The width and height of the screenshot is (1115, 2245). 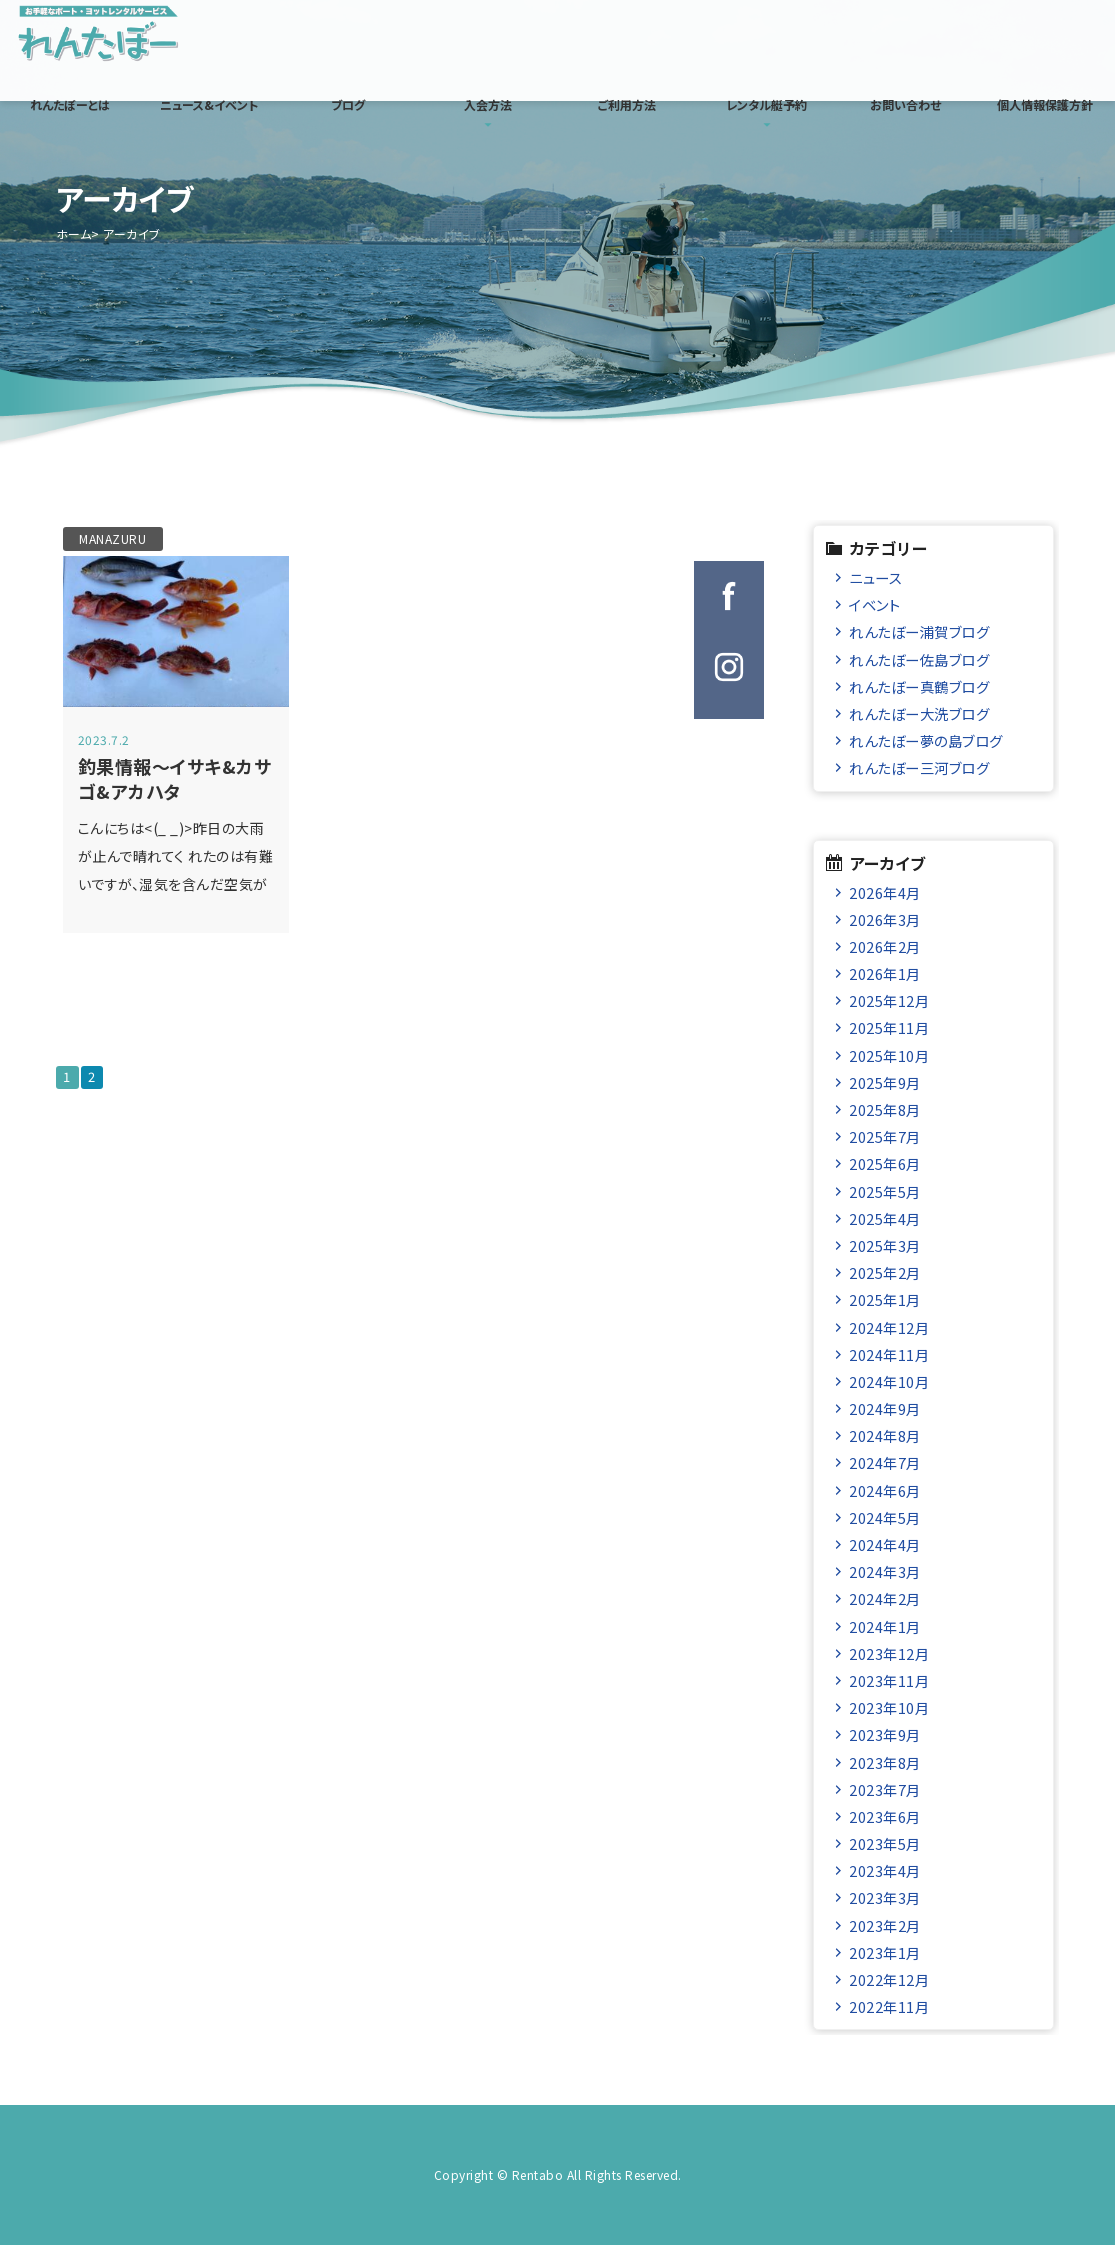 What do you see at coordinates (885, 1925) in the screenshot?
I see `2023年2月` at bounding box center [885, 1925].